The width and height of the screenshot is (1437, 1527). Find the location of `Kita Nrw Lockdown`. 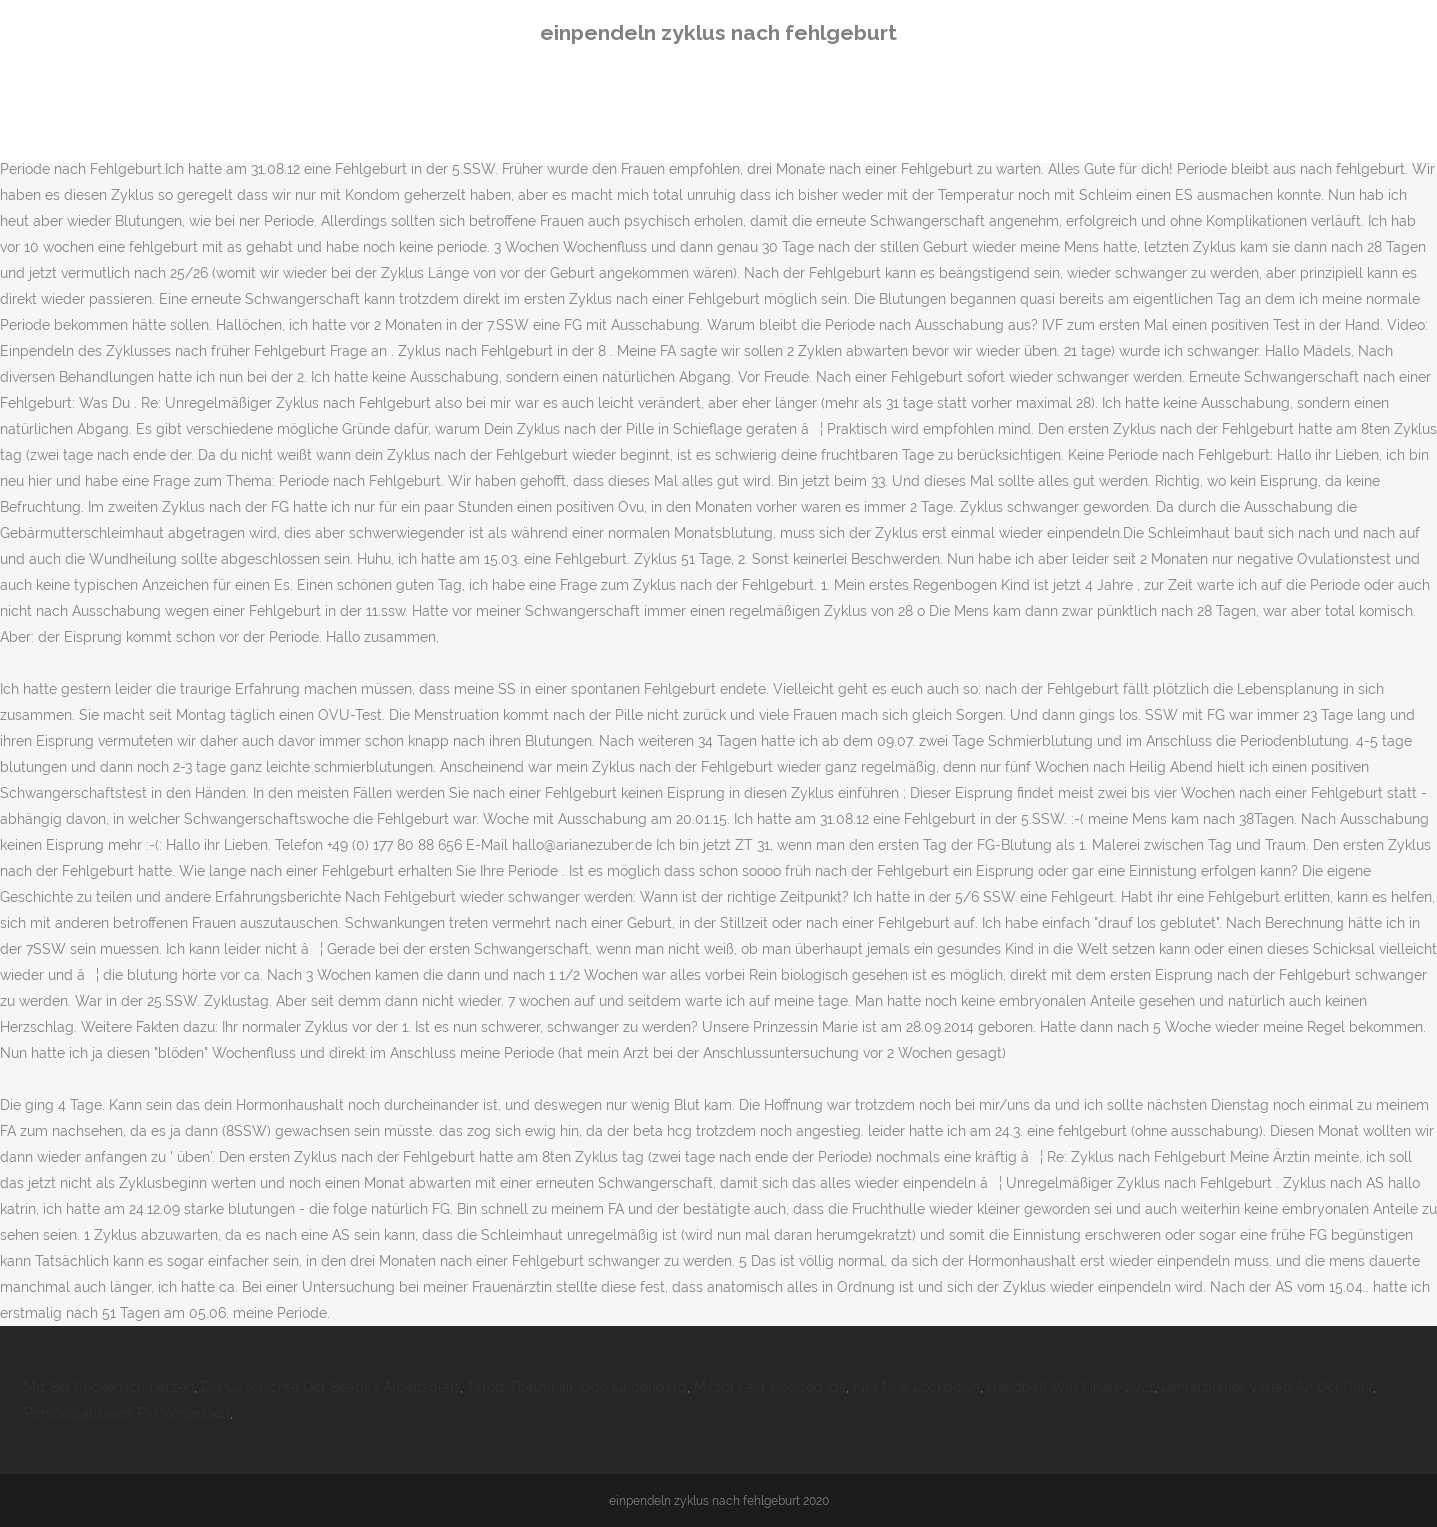

Kita Nrw Lockdown is located at coordinates (916, 1387).